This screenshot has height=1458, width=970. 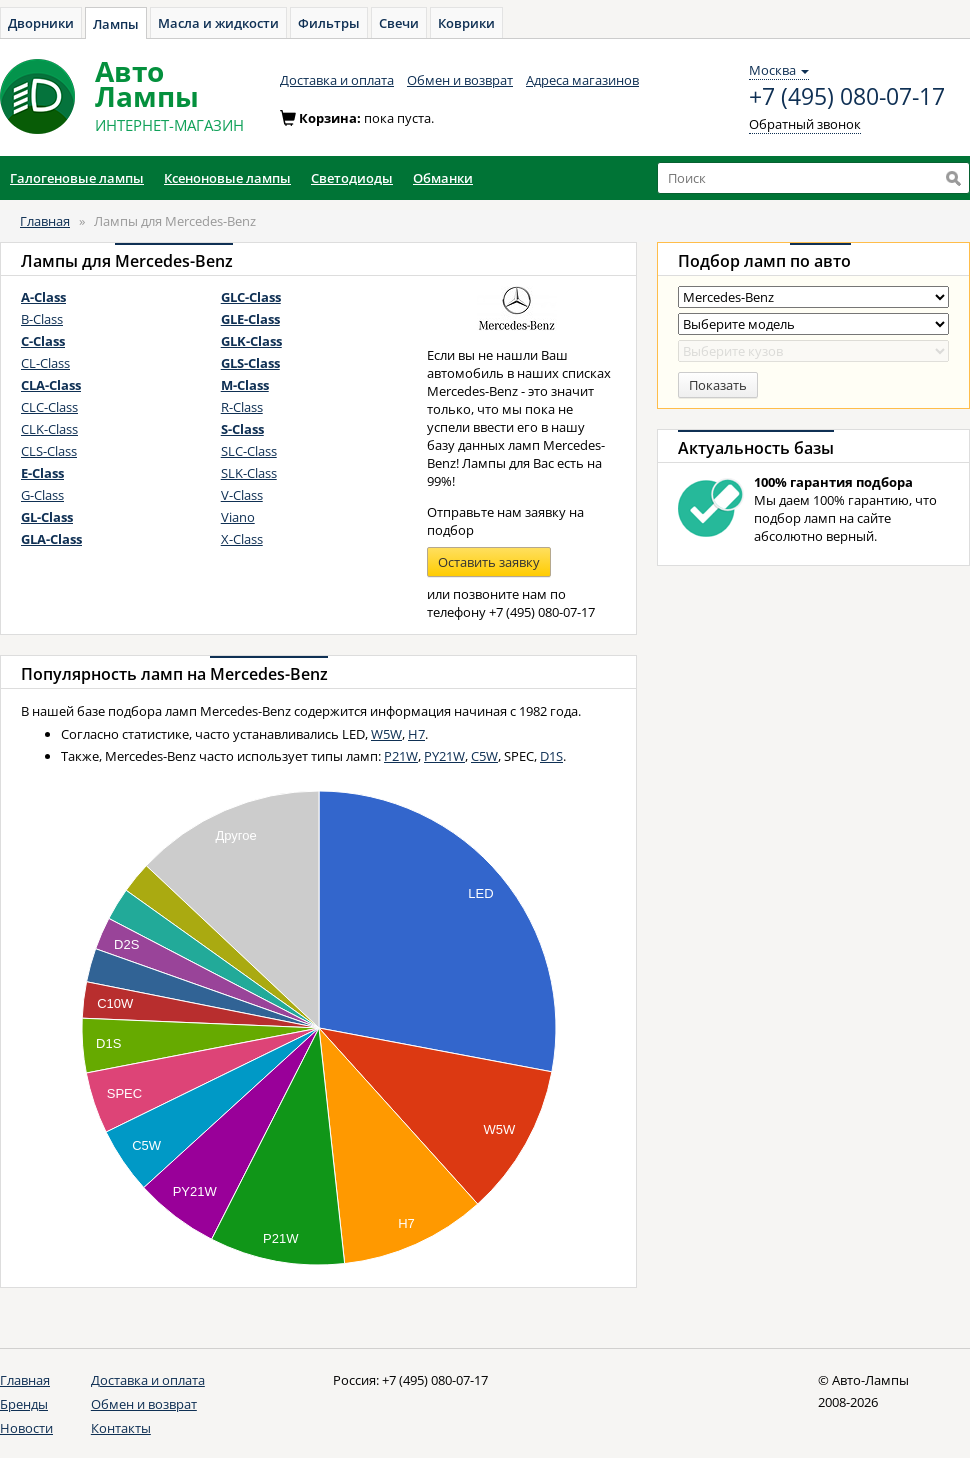 I want to click on Обратный звонок, so click(x=805, y=124).